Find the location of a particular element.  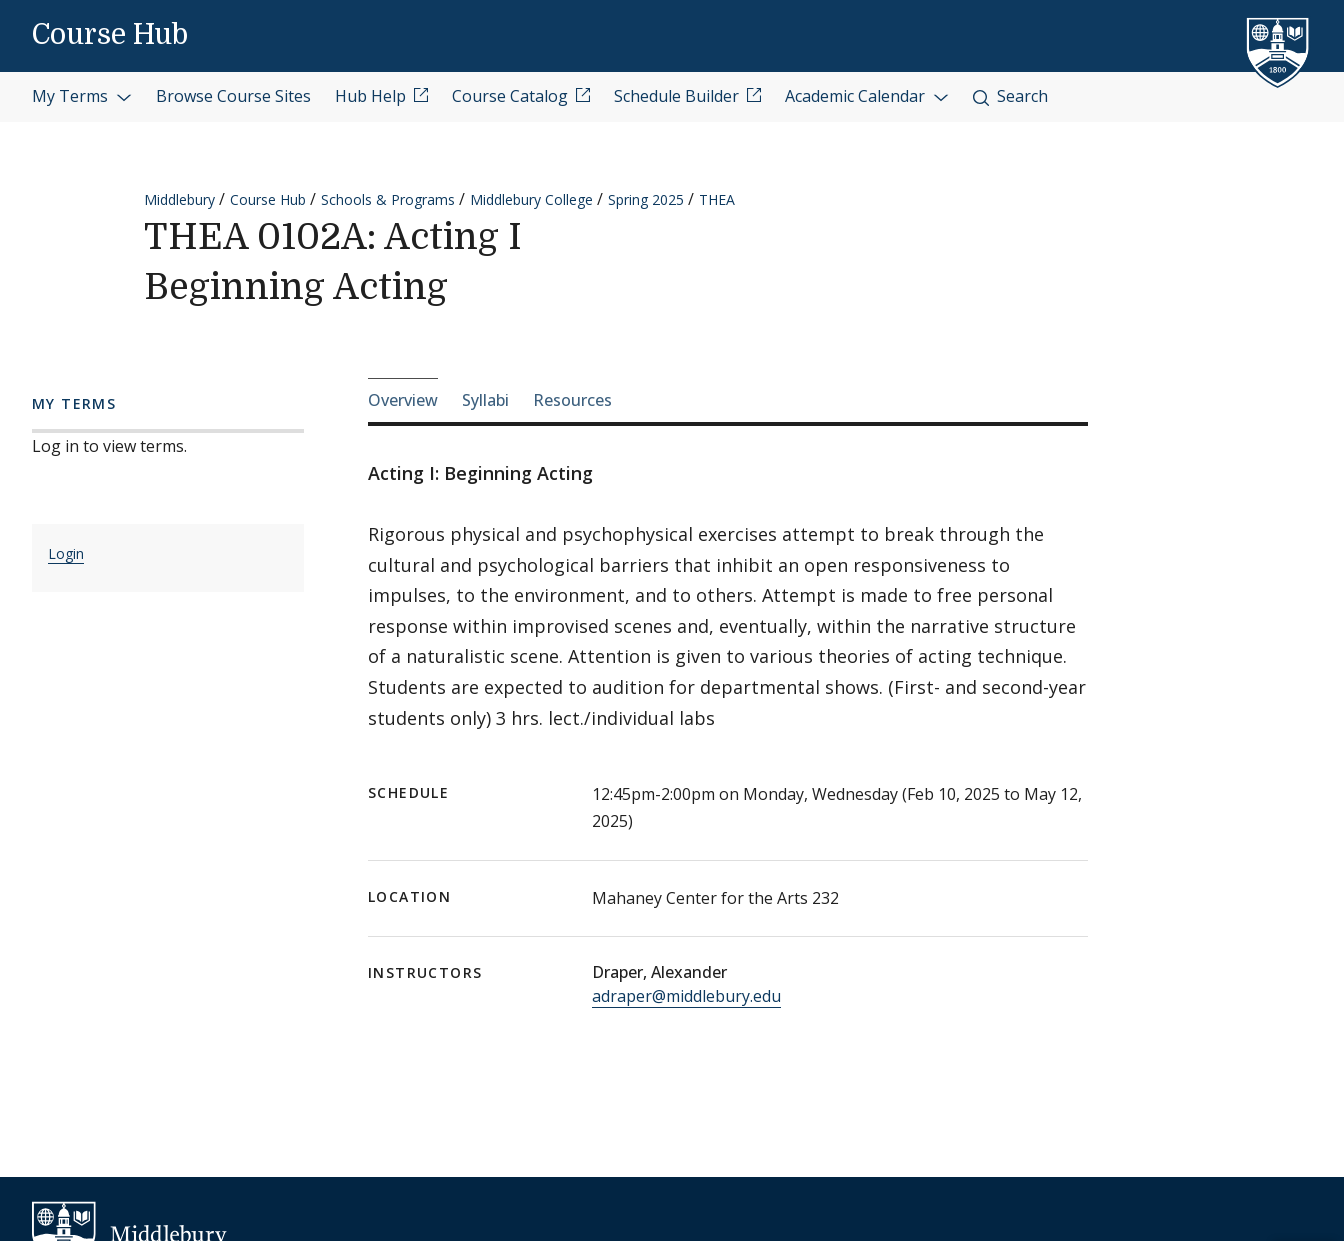

Academic Calendar is located at coordinates (867, 96).